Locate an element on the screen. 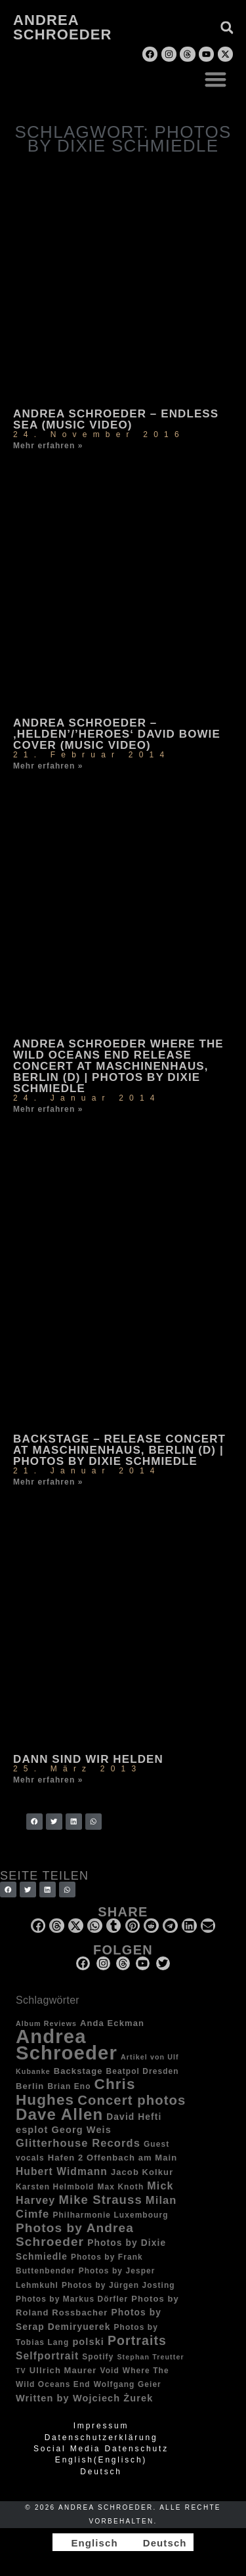 This screenshot has height=2576, width=246. Datenschutzerklärung is located at coordinates (101, 2437).